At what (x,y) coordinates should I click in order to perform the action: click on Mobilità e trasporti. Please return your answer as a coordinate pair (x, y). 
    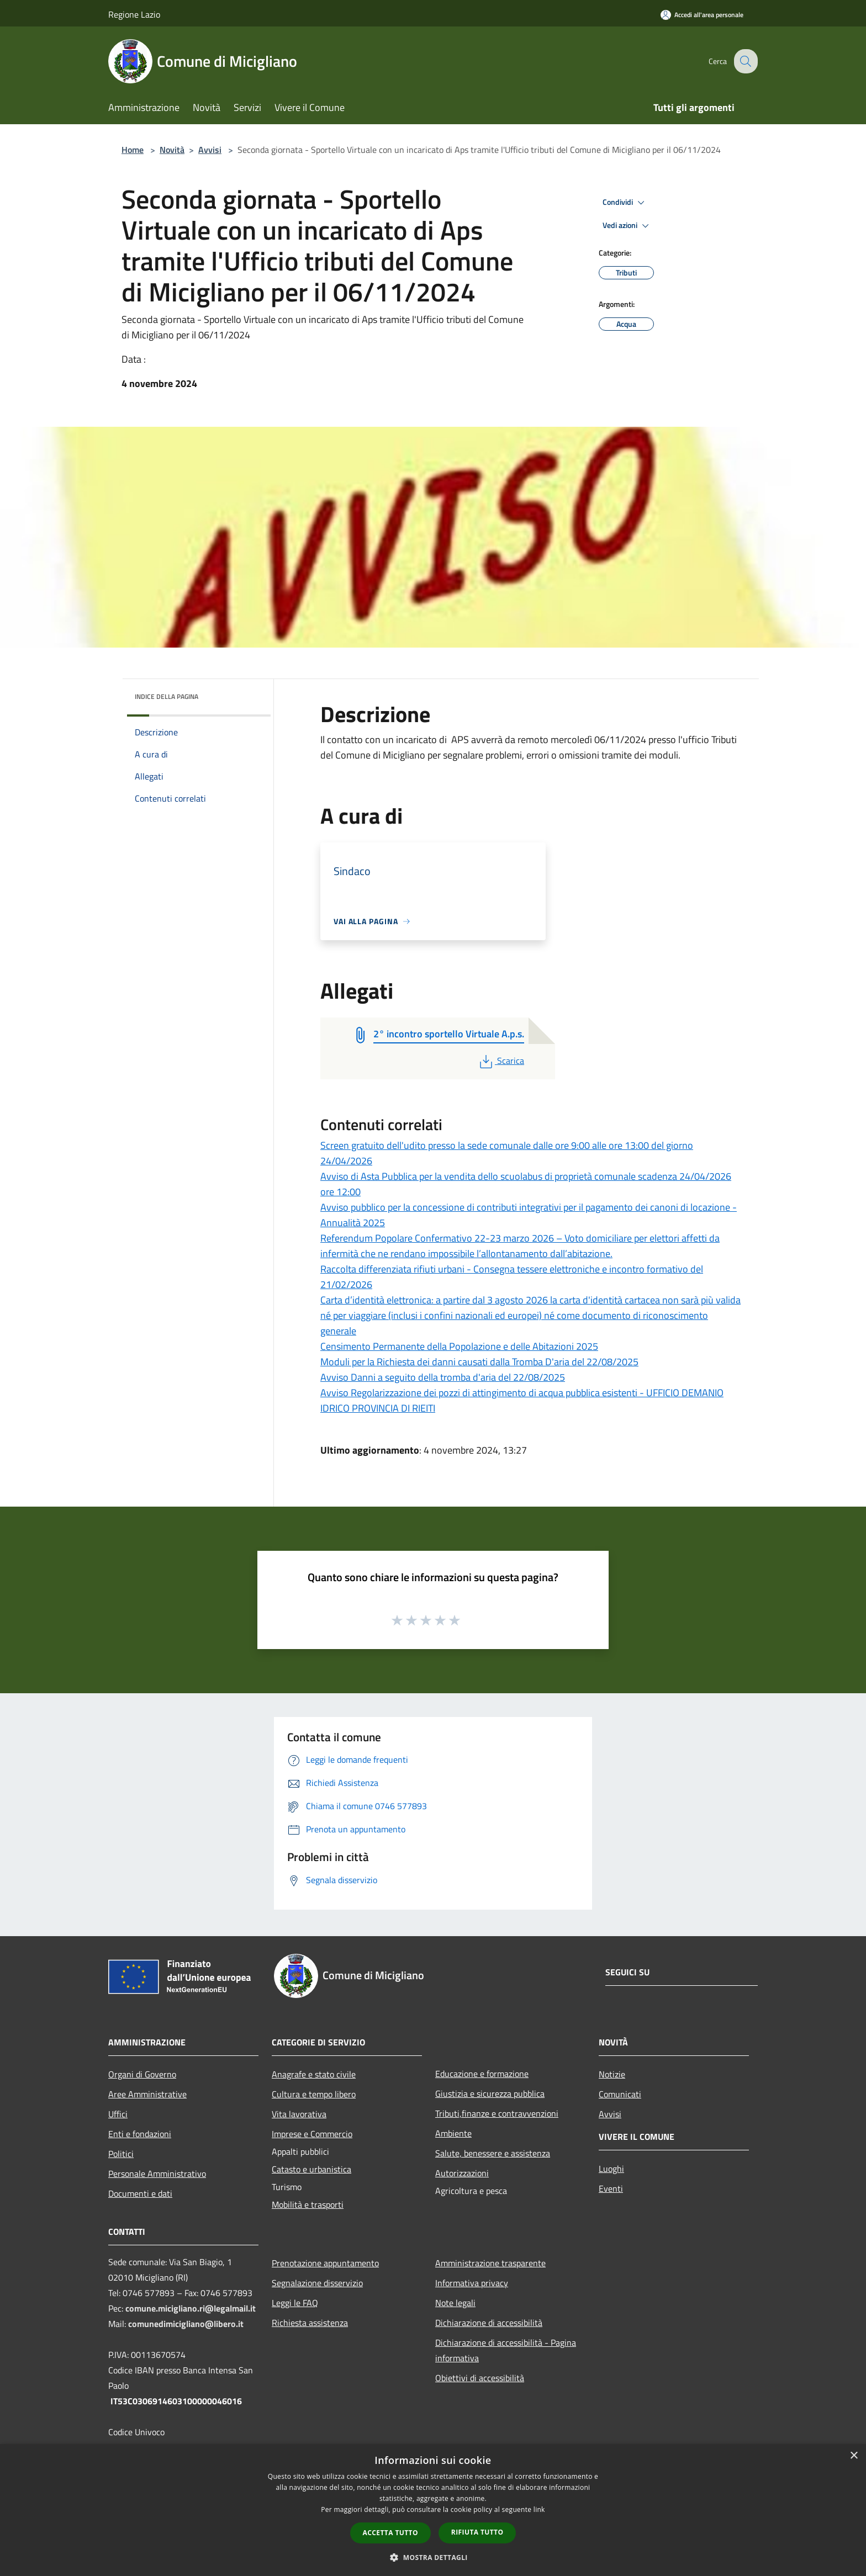
    Looking at the image, I should click on (308, 2204).